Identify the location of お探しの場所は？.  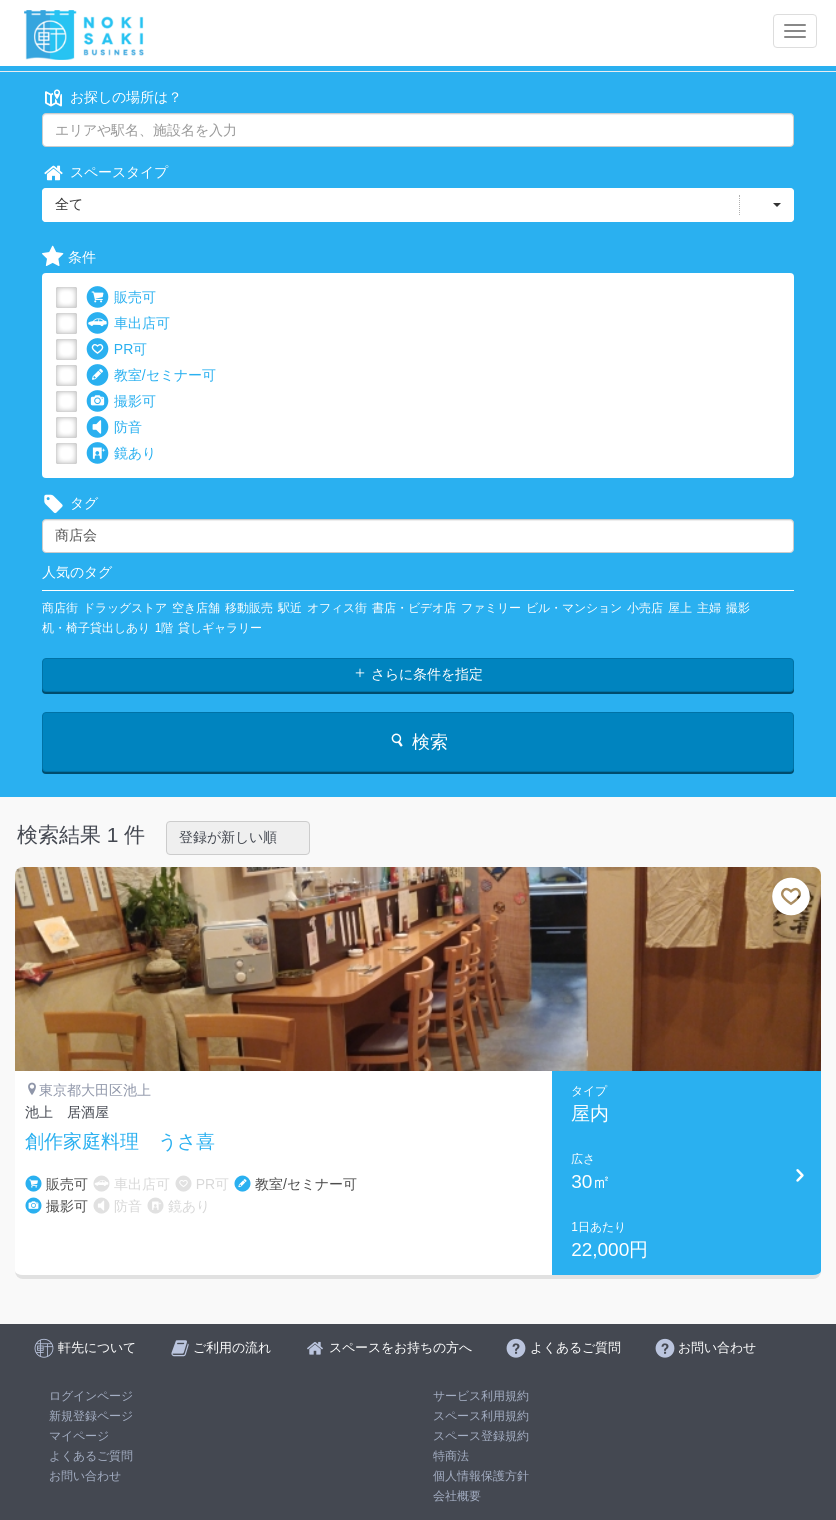
(112, 97).